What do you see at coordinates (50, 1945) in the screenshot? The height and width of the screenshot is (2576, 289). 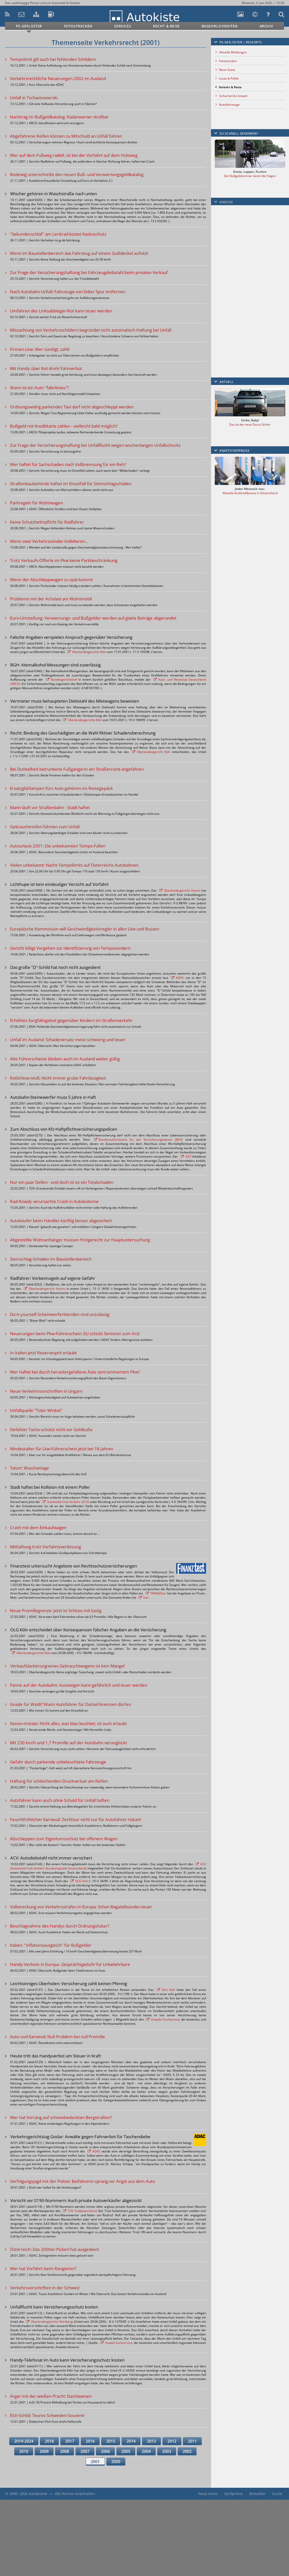 I see `Italien: "Inflationsausgleich" für Bußgelder` at bounding box center [50, 1945].